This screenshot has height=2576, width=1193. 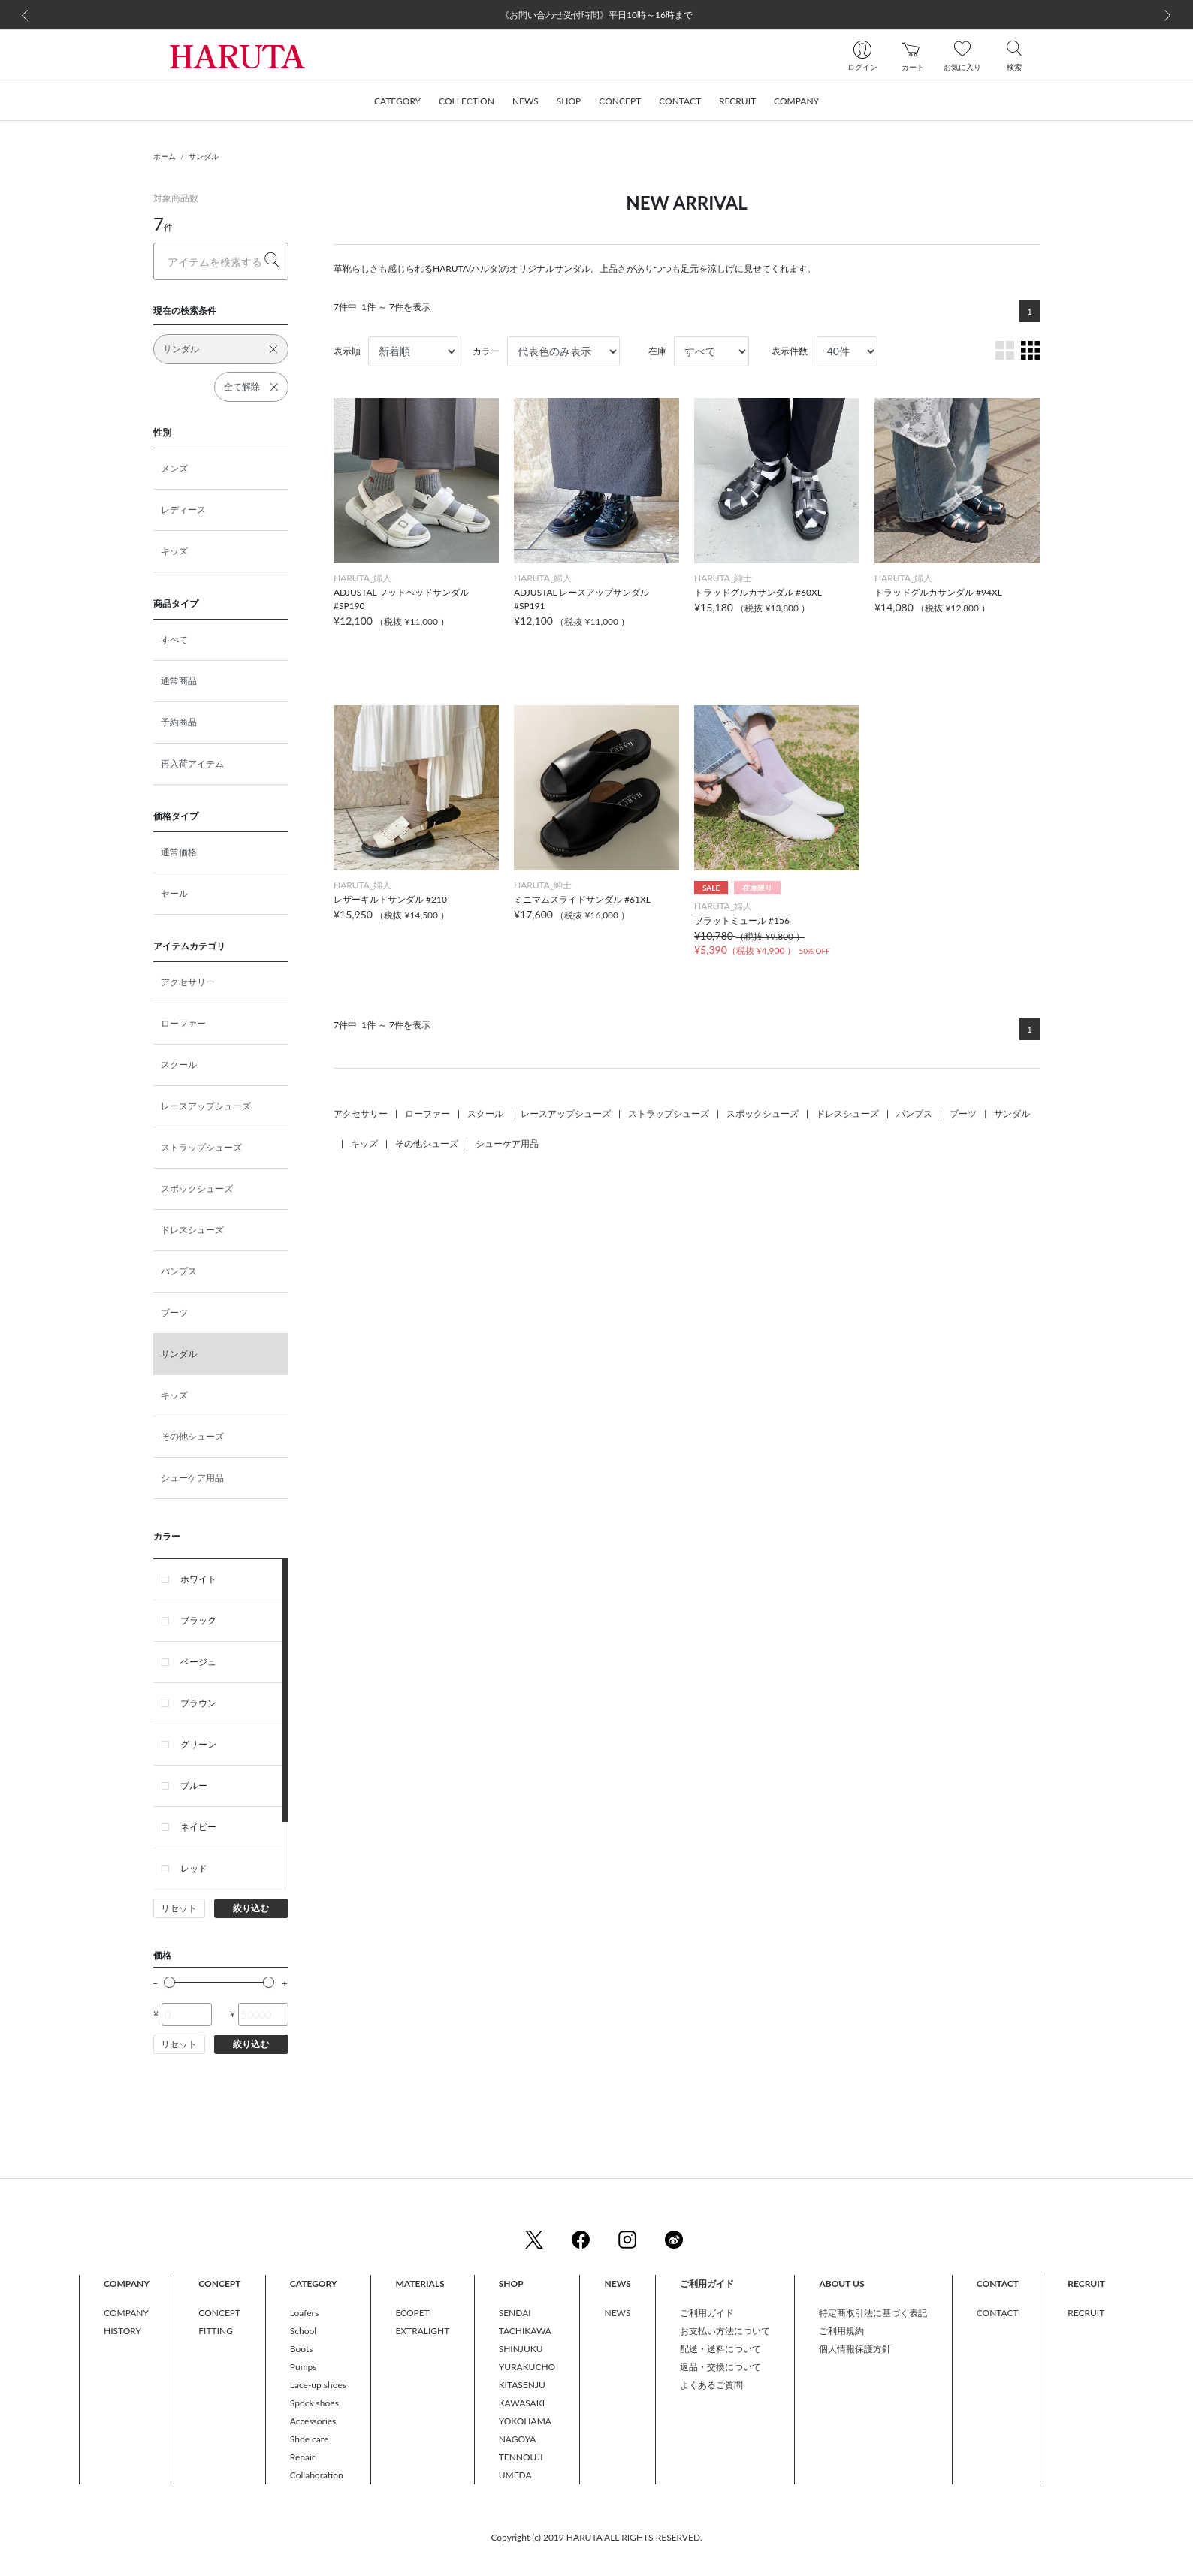 What do you see at coordinates (521, 2457) in the screenshot?
I see `TENNOUJI` at bounding box center [521, 2457].